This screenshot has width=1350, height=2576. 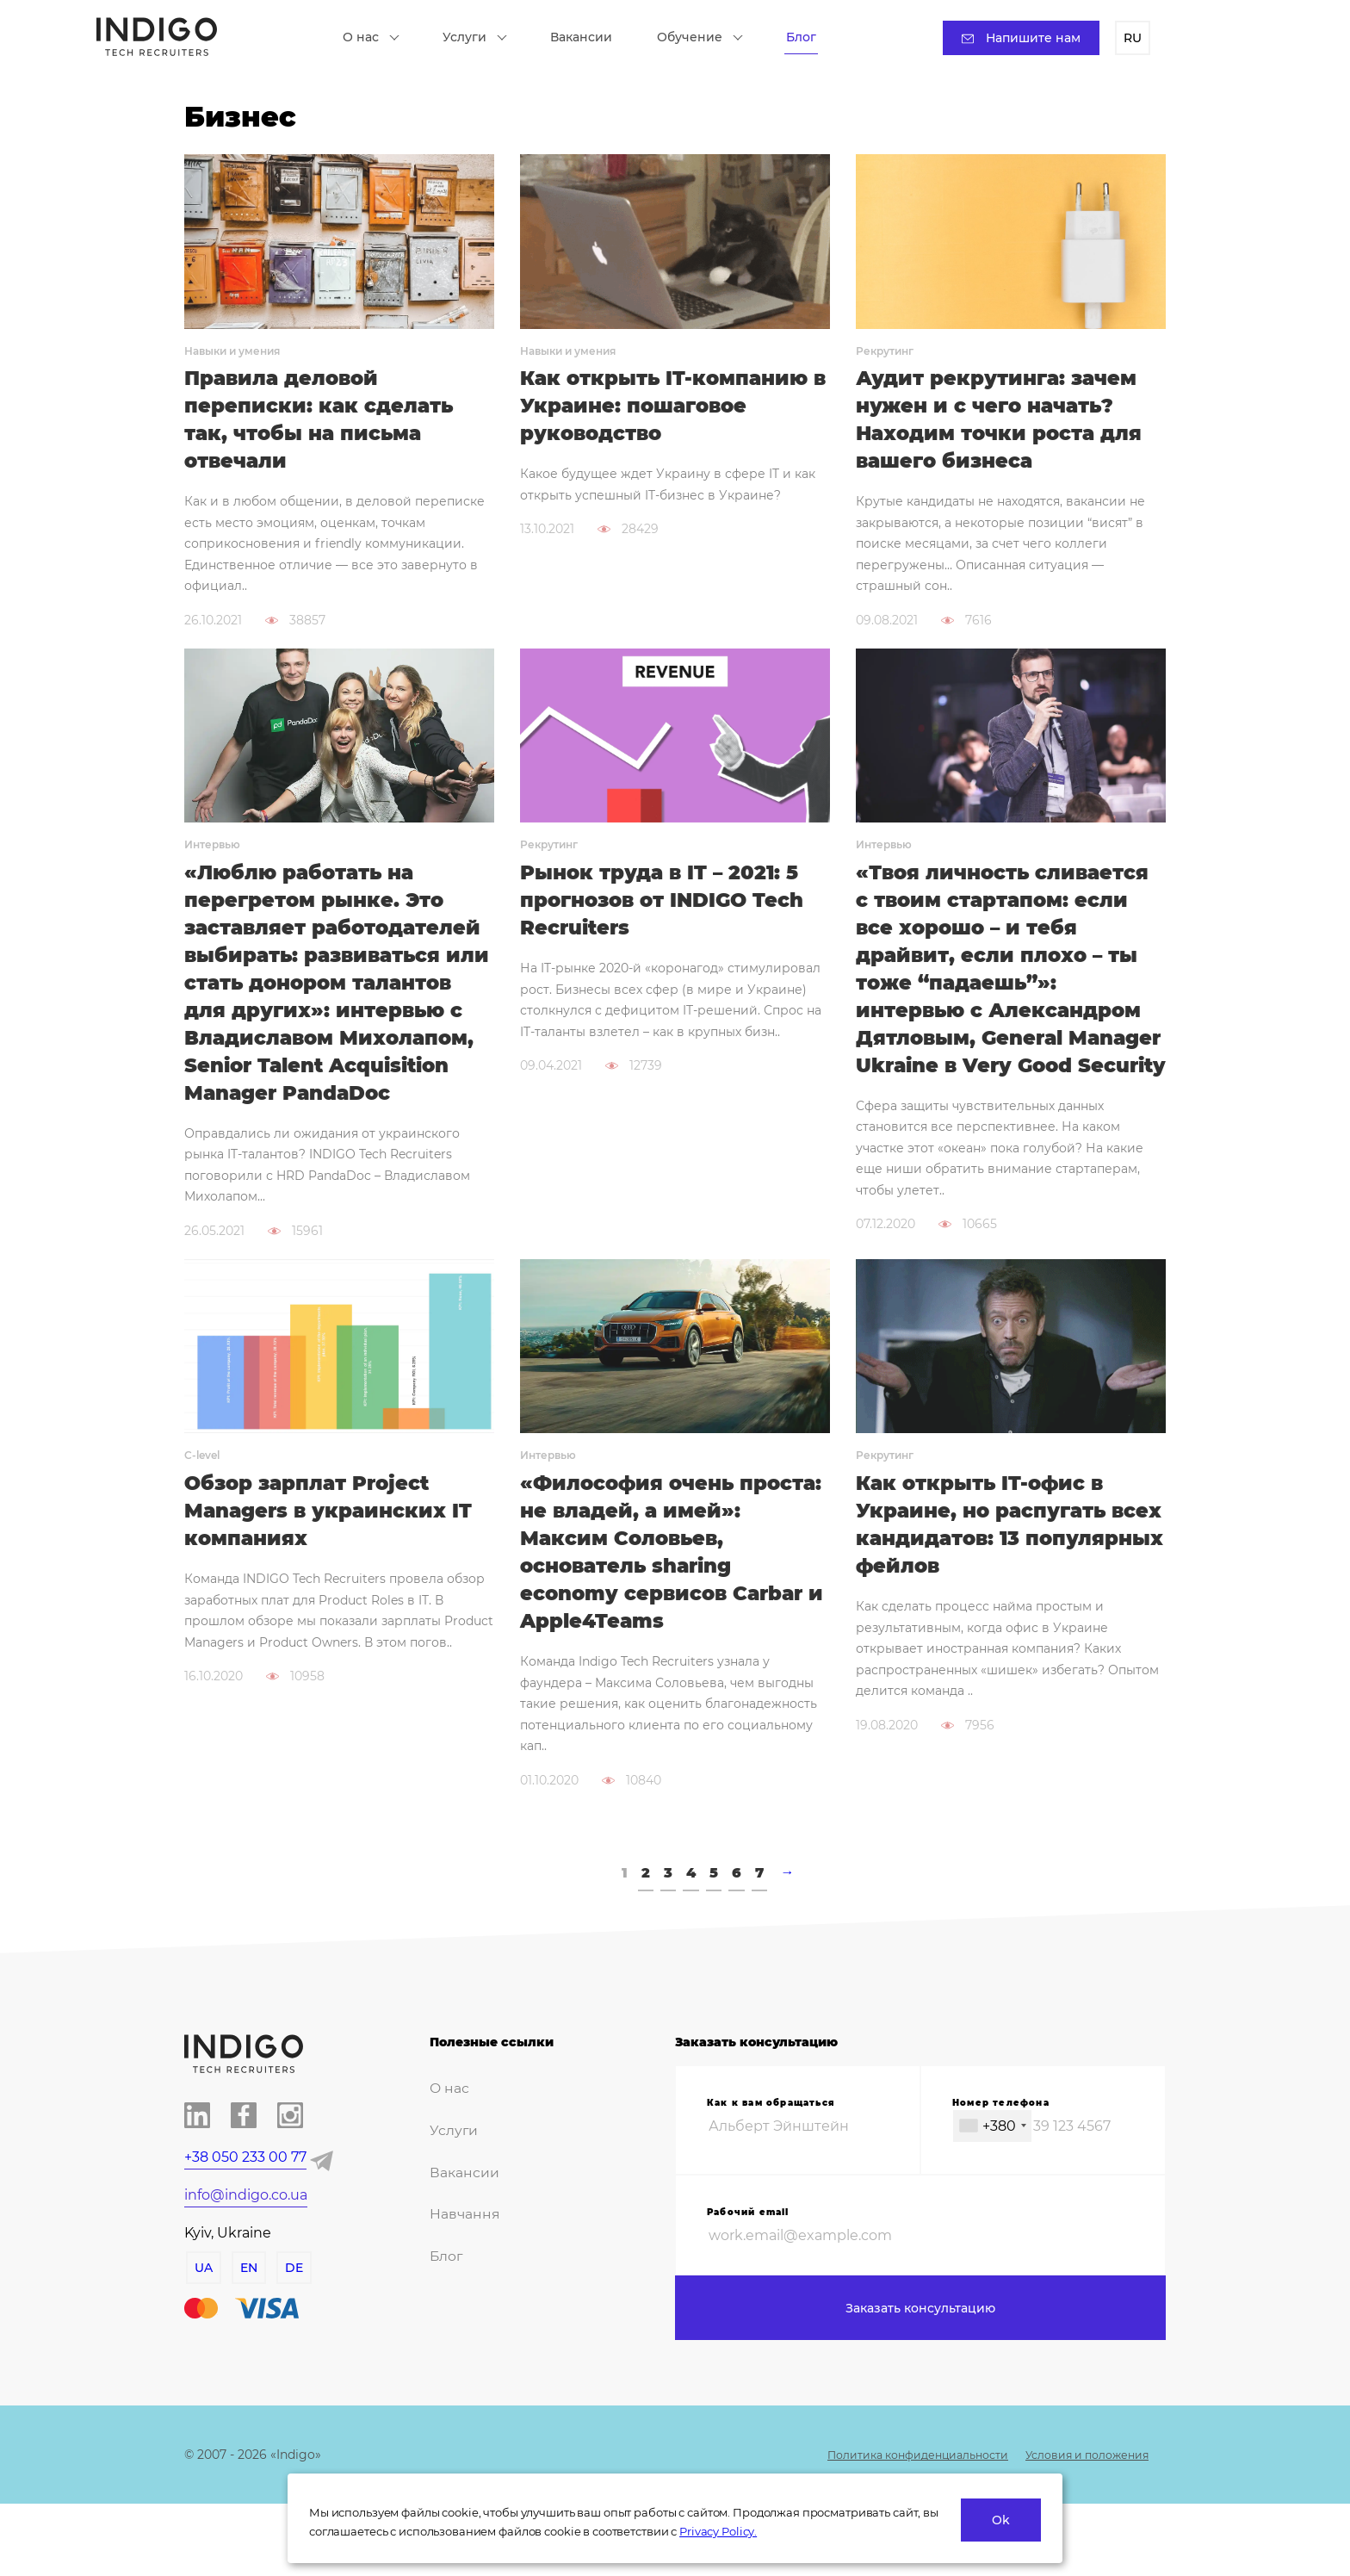 What do you see at coordinates (718, 2531) in the screenshot?
I see `Privacy Policy.` at bounding box center [718, 2531].